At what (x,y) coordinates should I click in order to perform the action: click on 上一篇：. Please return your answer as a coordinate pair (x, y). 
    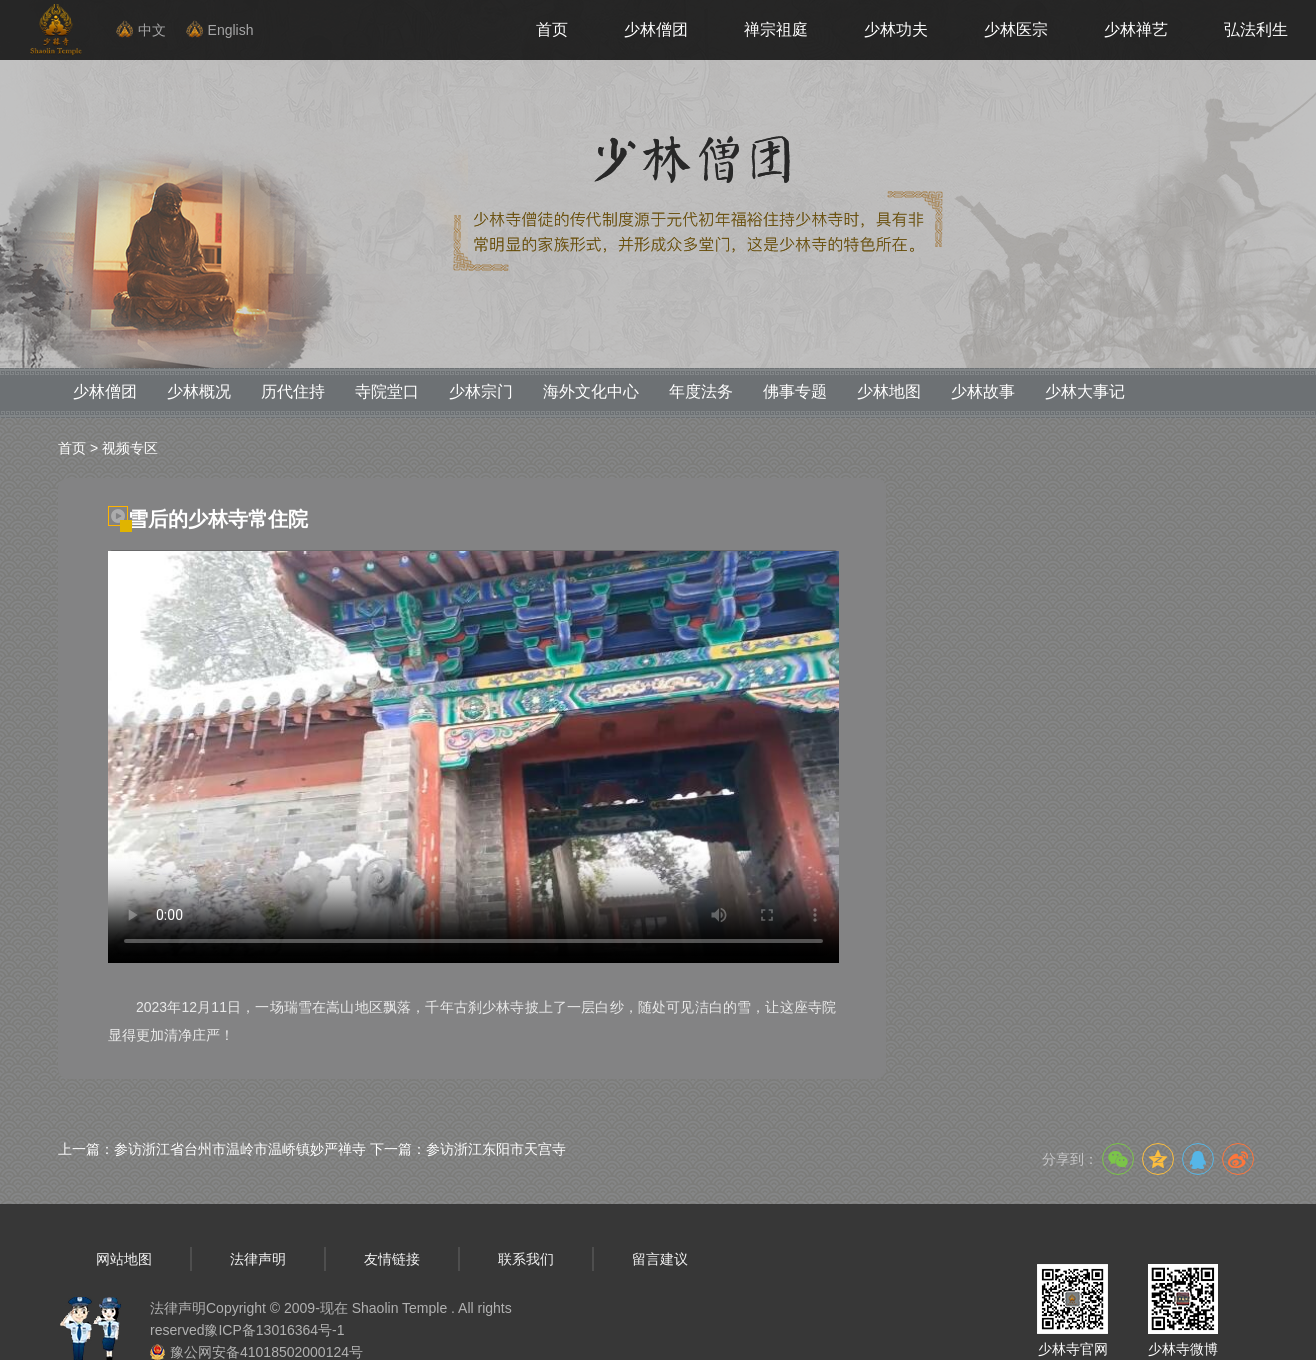
    Looking at the image, I should click on (212, 1149).